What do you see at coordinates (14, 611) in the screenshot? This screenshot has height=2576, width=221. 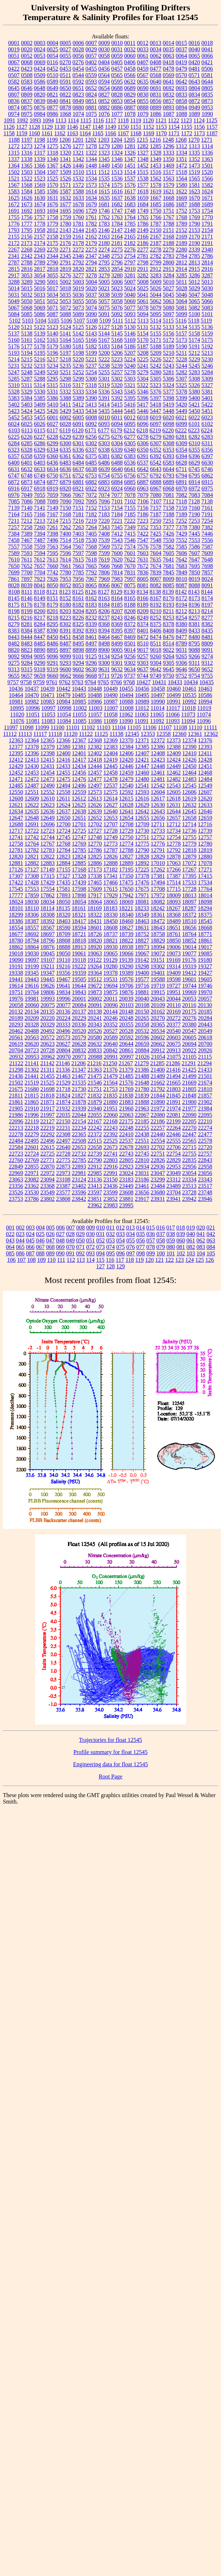 I see `8198` at bounding box center [14, 611].